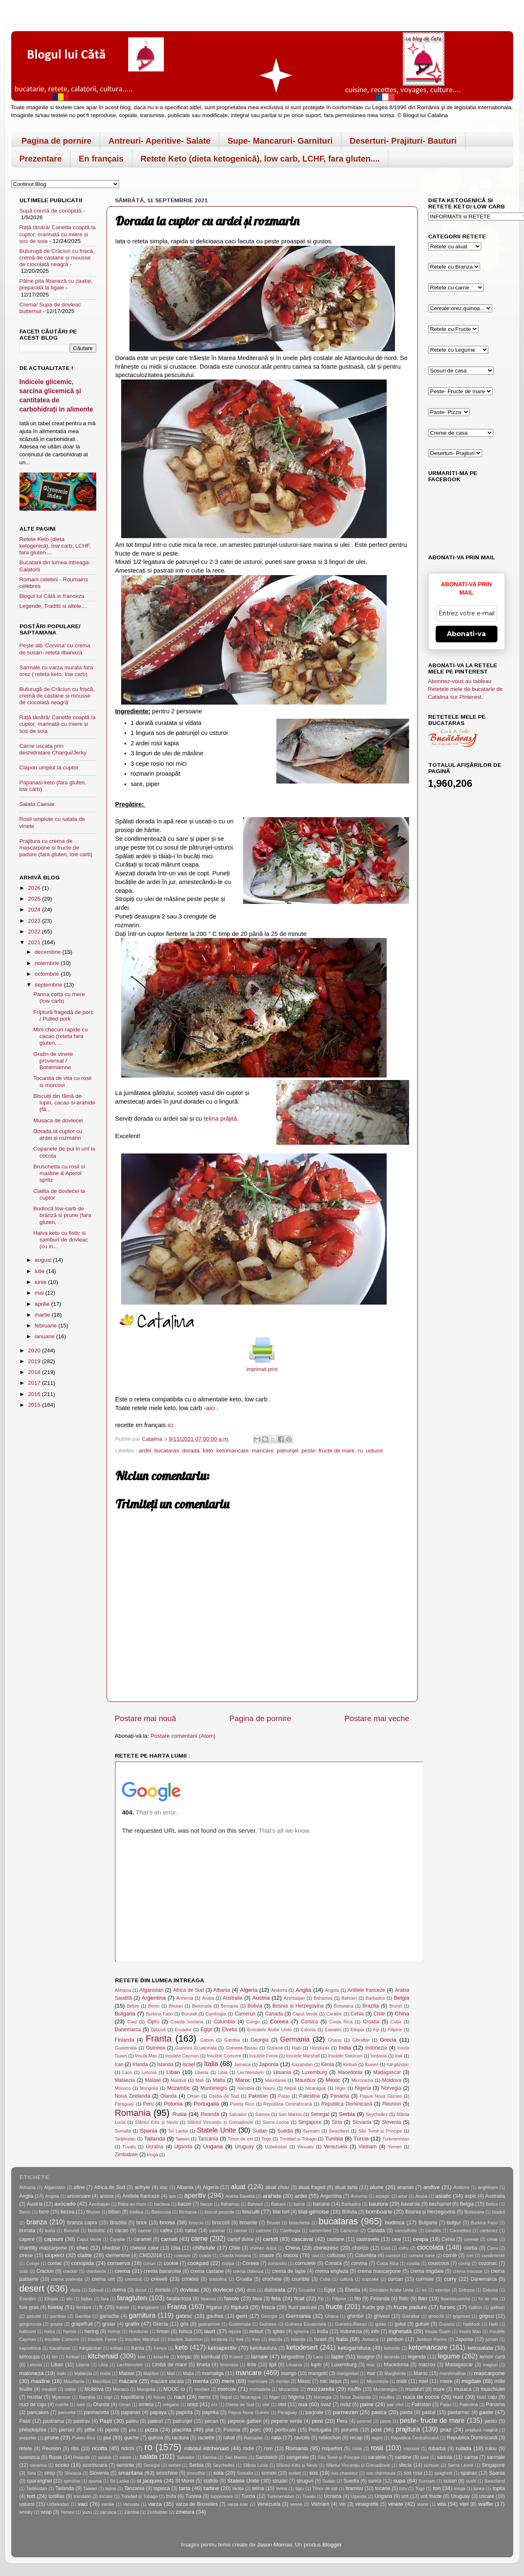 The image size is (524, 2576). I want to click on Luxemburg, so click(314, 2072).